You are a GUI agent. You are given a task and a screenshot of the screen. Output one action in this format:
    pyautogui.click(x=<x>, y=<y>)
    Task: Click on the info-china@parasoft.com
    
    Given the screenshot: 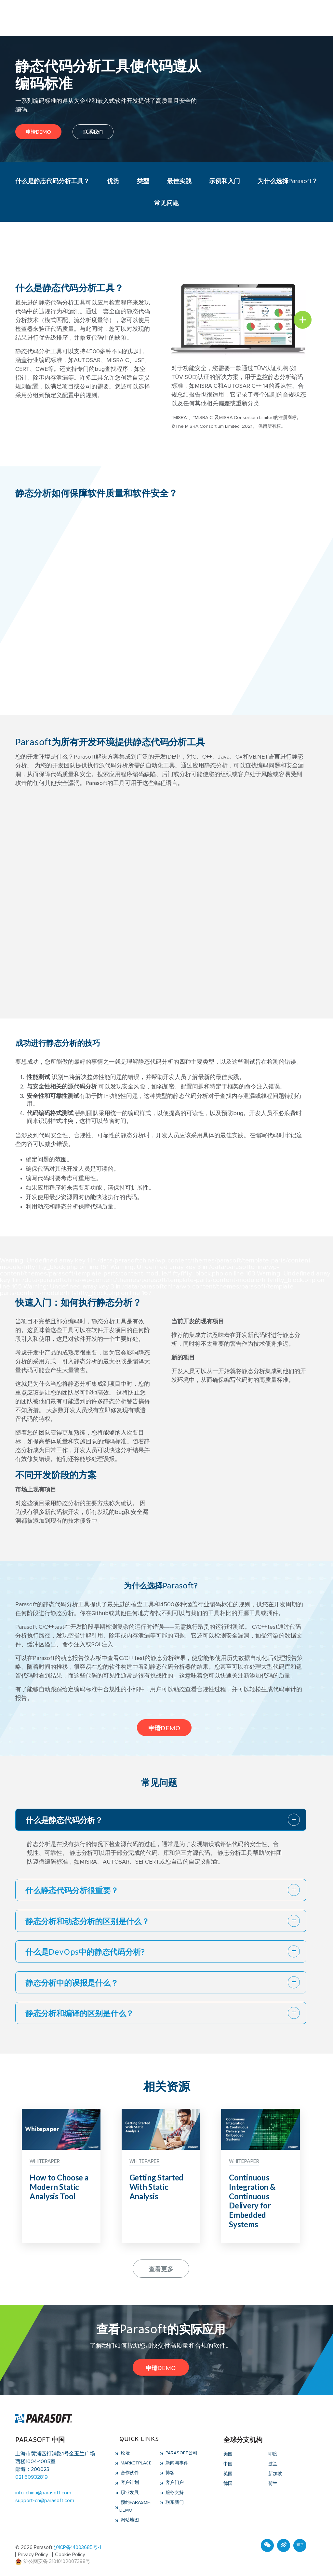 What is the action you would take?
    pyautogui.click(x=43, y=2493)
    